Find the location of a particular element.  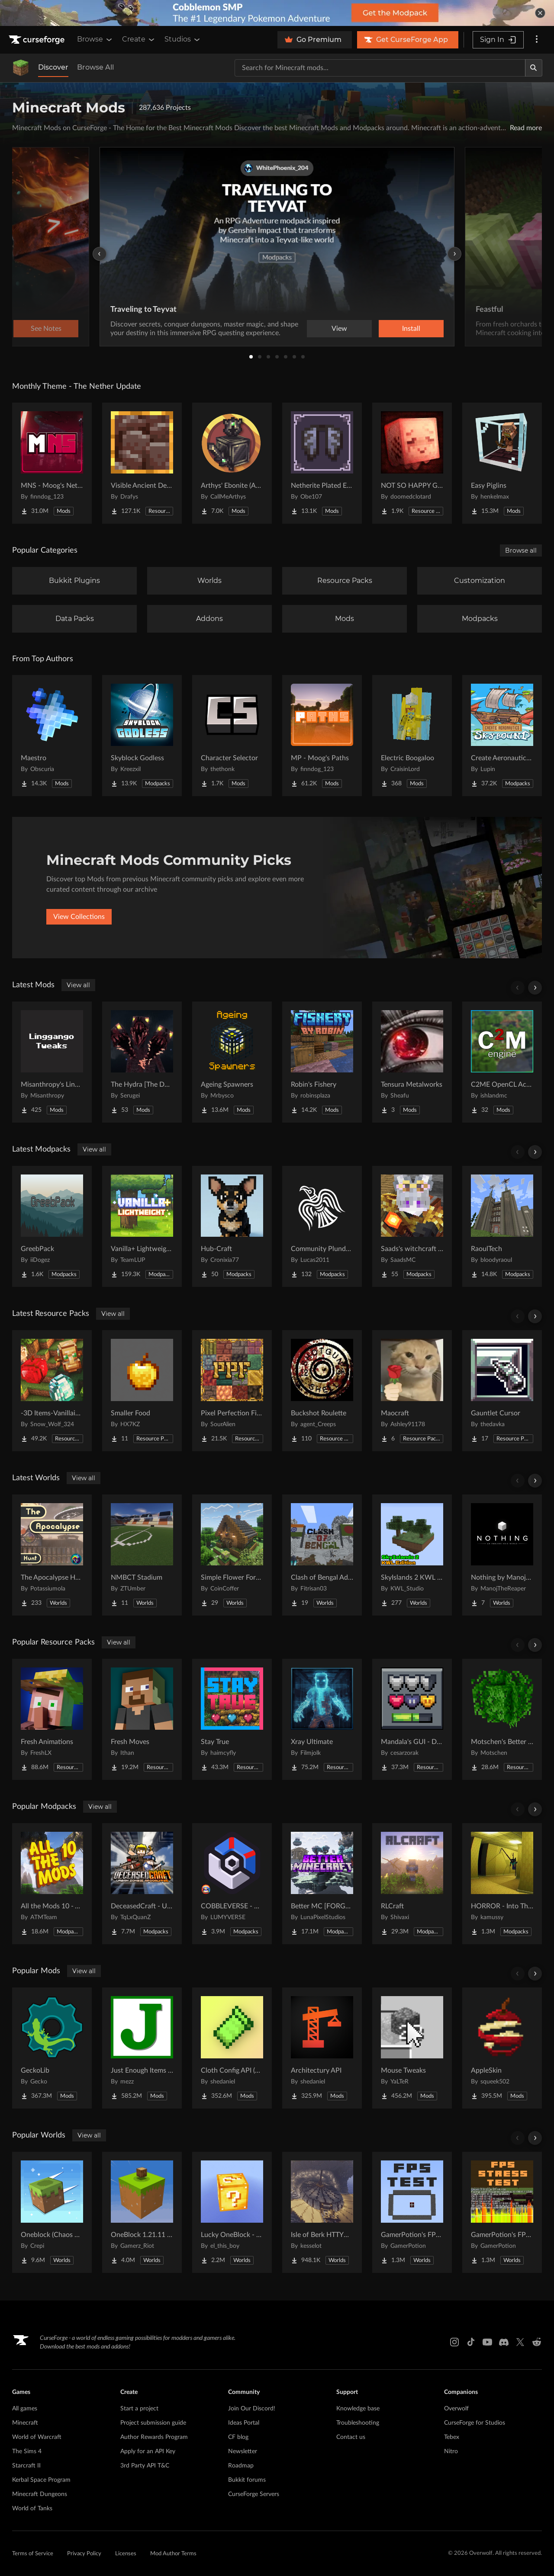

[Go to Buckshot Roulette Project Page] is located at coordinates (322, 1390).